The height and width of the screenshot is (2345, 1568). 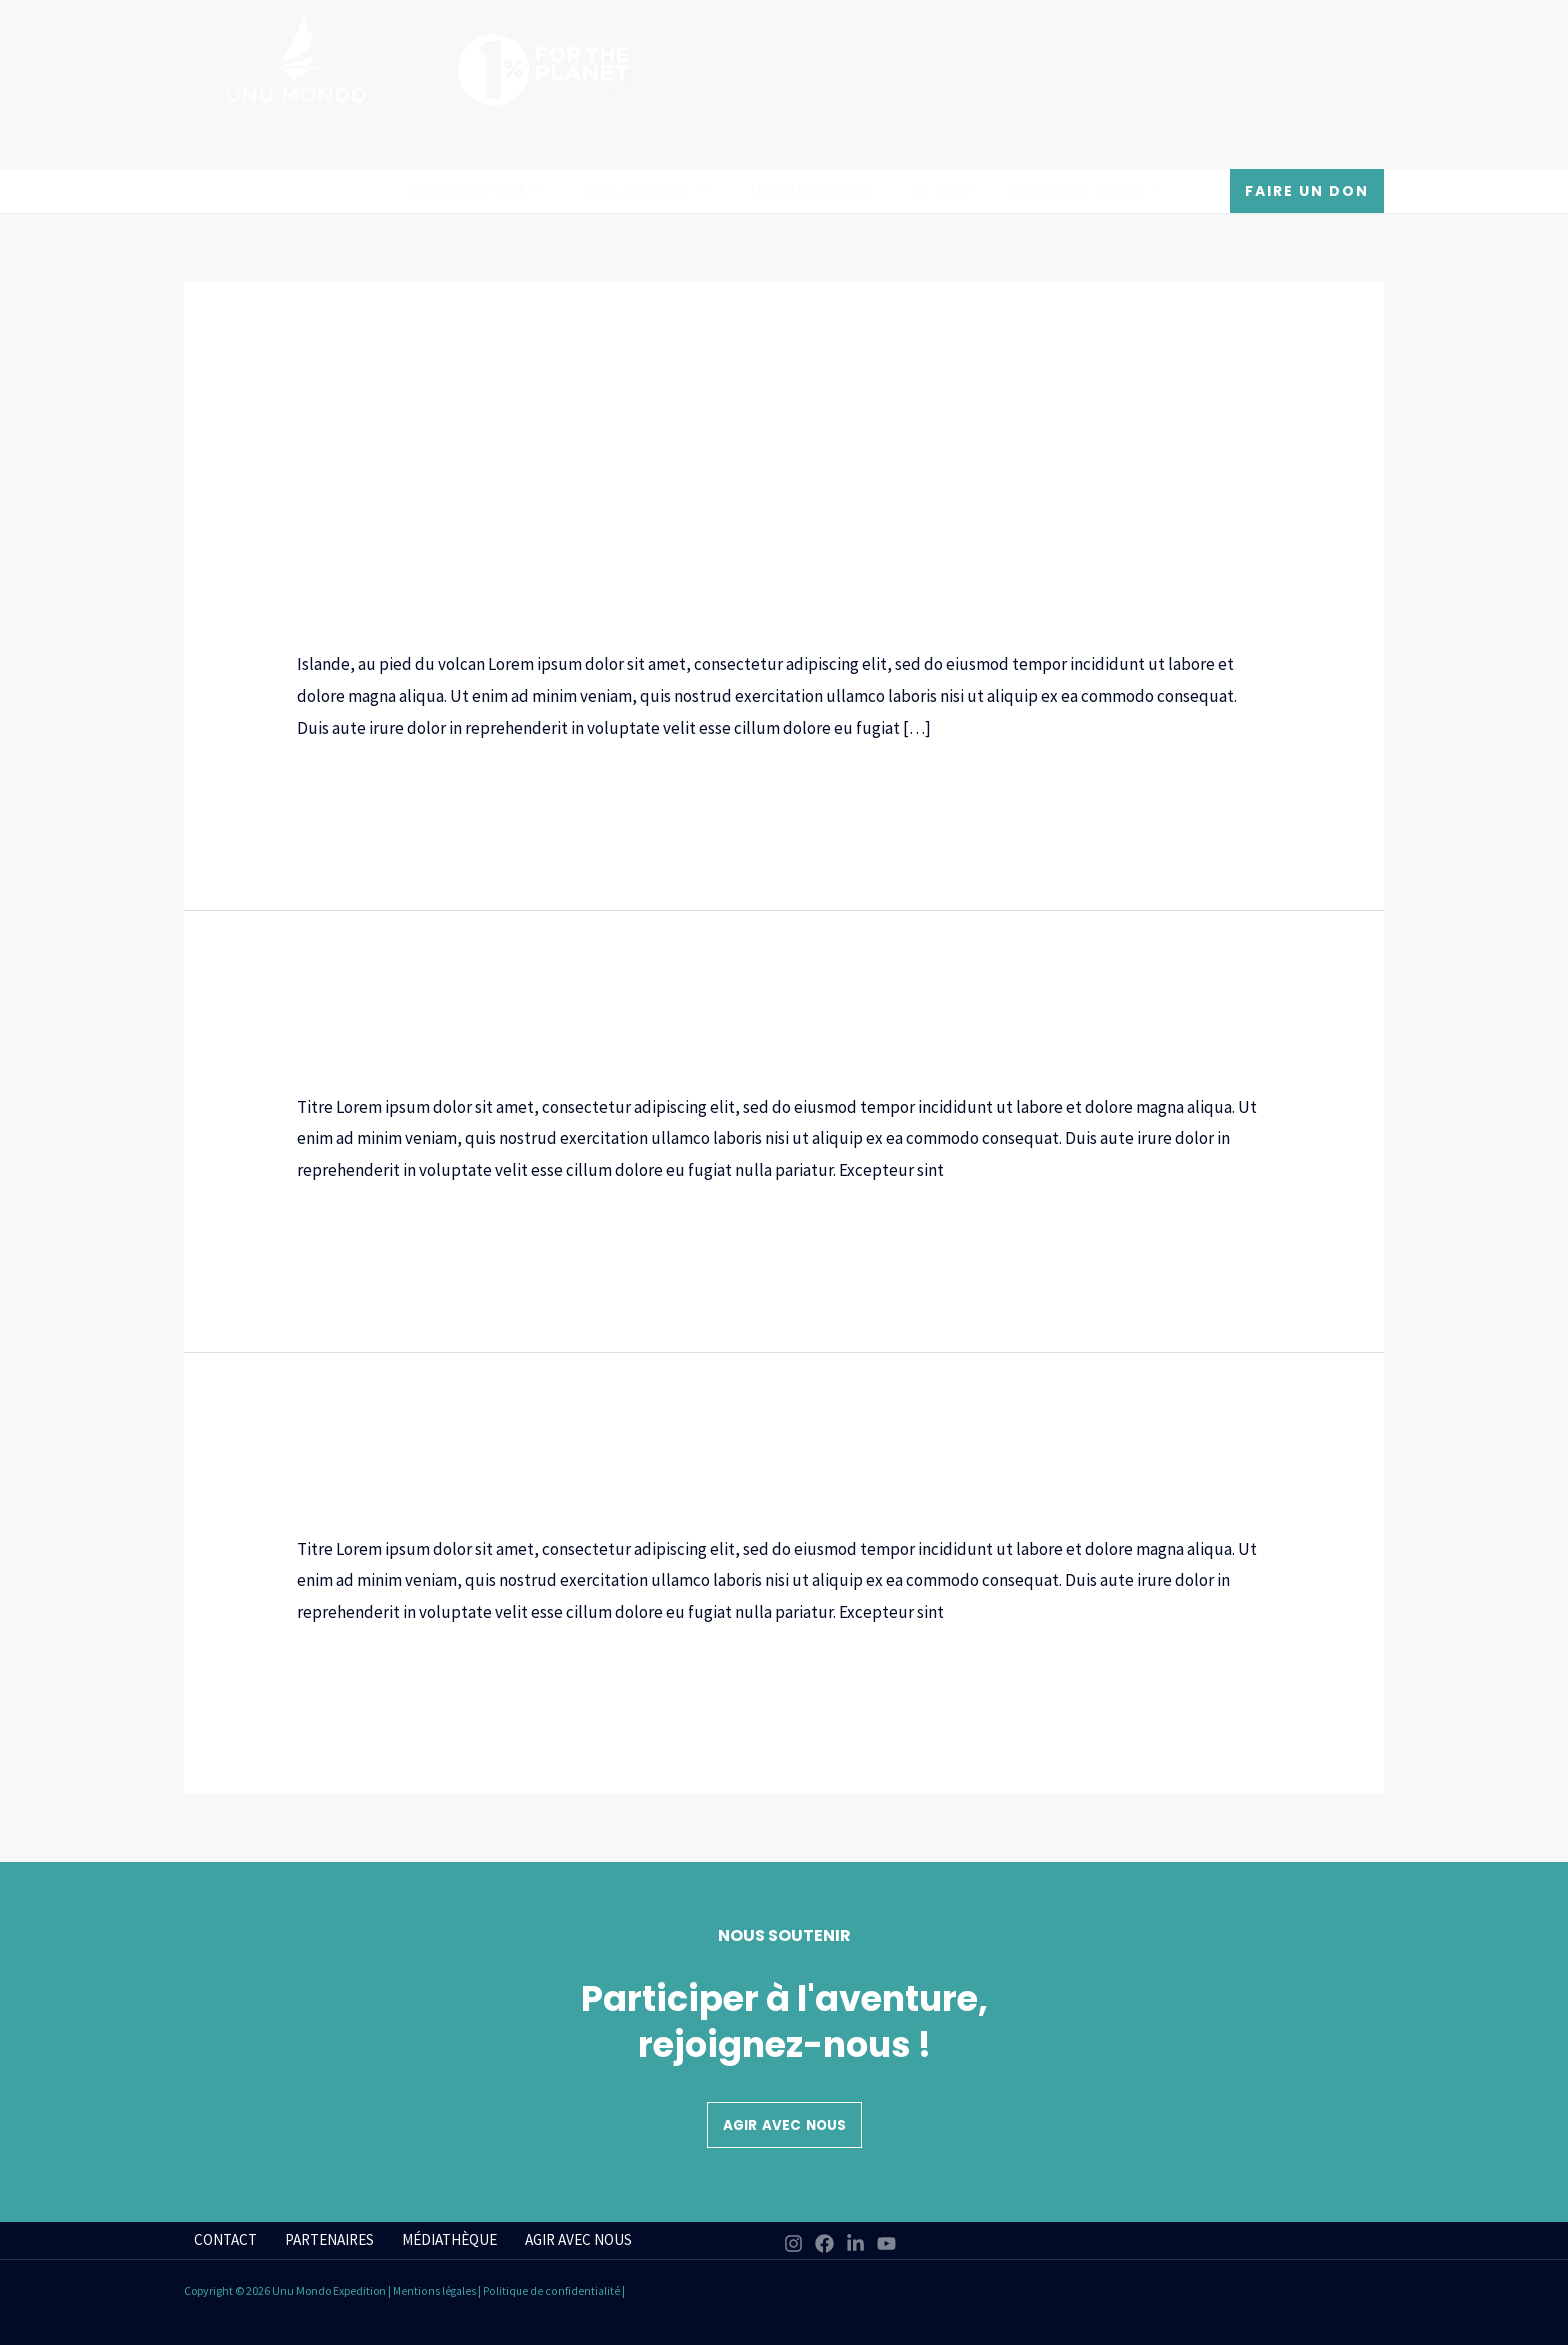 What do you see at coordinates (541, 190) in the screenshot?
I see `[application]` at bounding box center [541, 190].